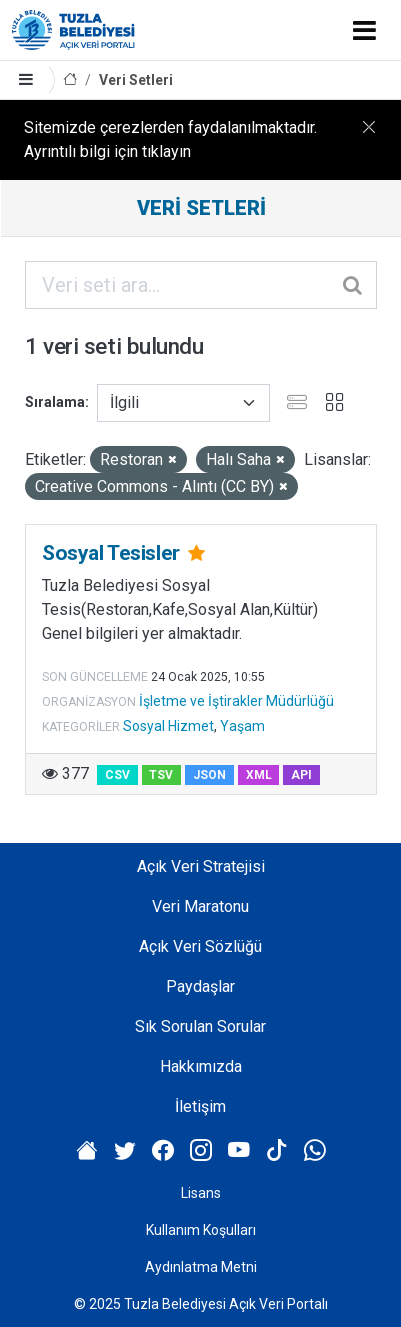 This screenshot has width=401, height=1327. What do you see at coordinates (301, 775) in the screenshot?
I see `API` at bounding box center [301, 775].